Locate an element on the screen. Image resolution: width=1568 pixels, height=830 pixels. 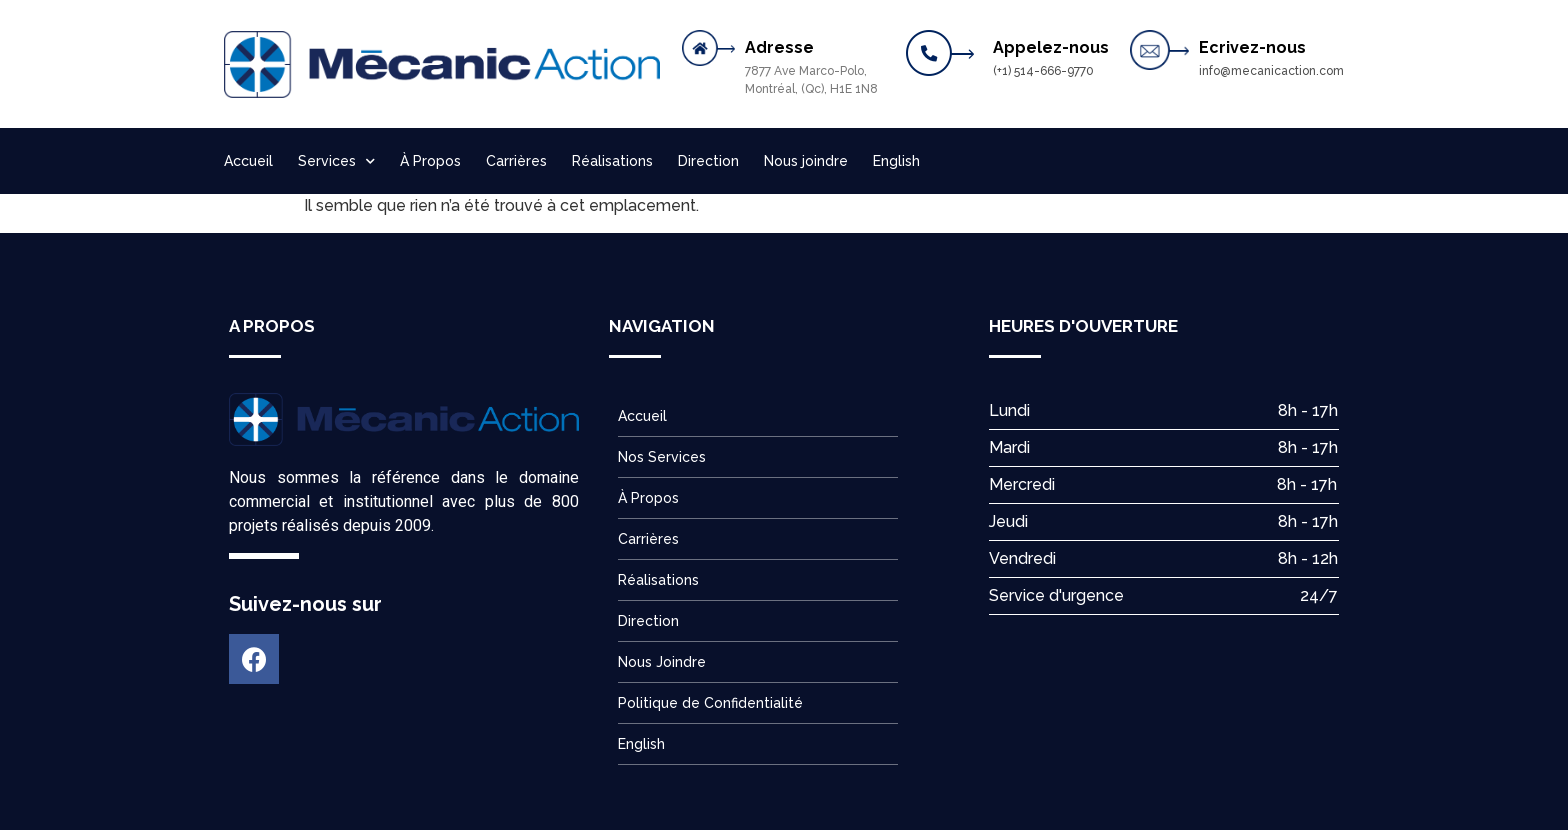
Accueil is located at coordinates (248, 161).